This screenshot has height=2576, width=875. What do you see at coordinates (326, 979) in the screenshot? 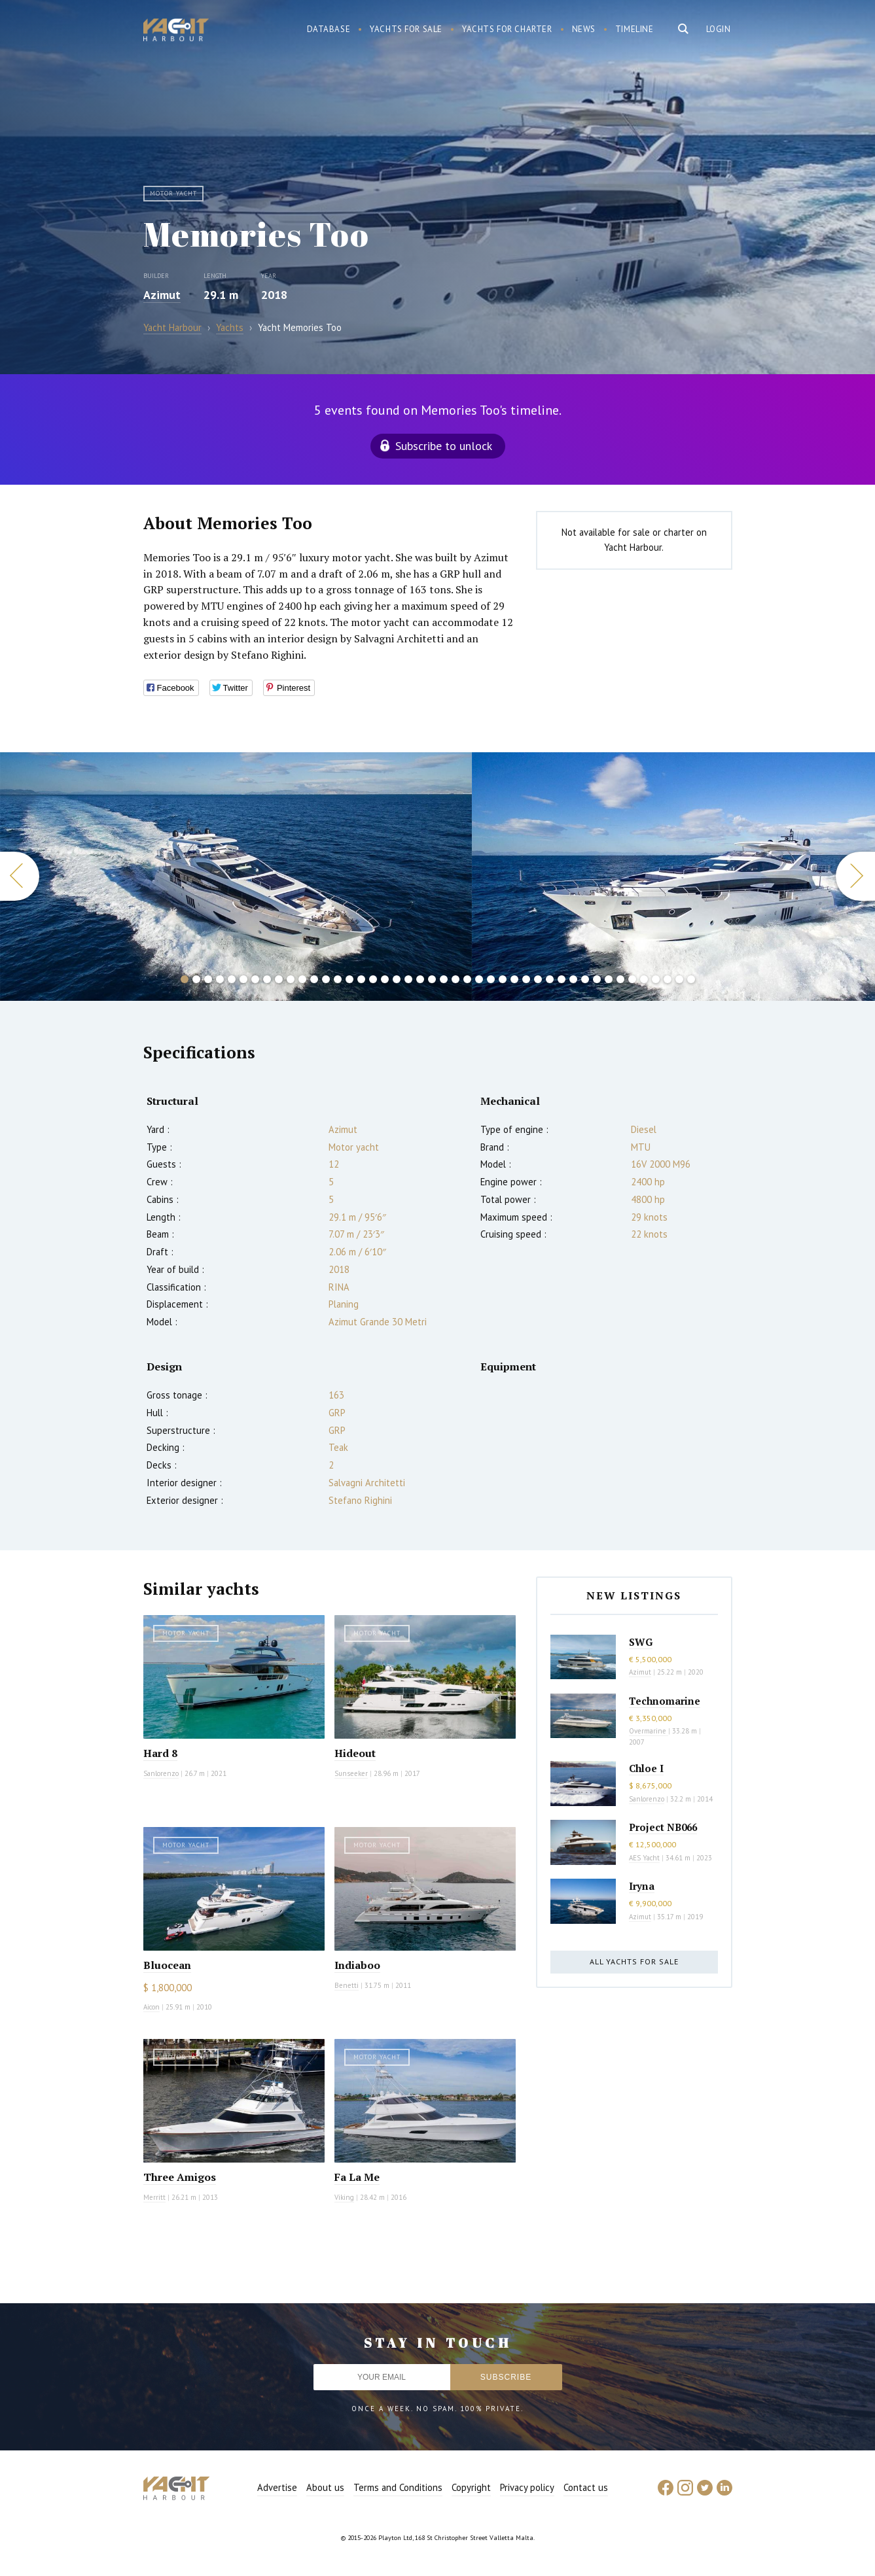
I see `13 [button]` at bounding box center [326, 979].